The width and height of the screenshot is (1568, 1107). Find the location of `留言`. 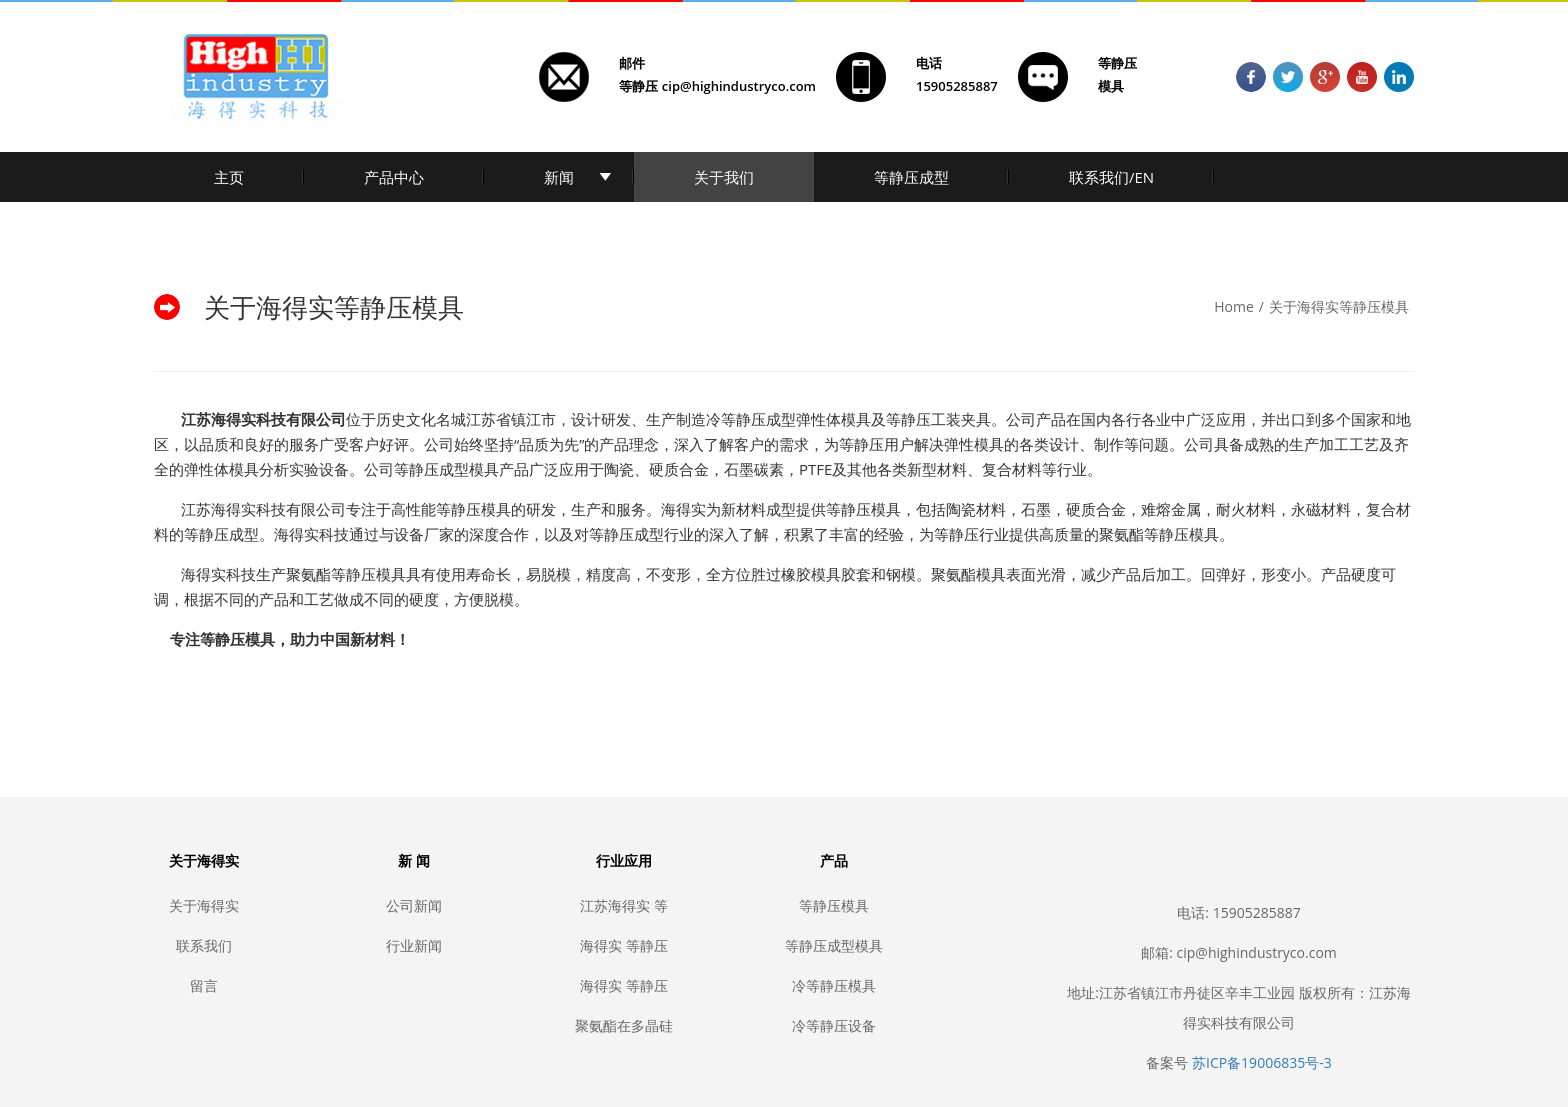

留言 is located at coordinates (204, 985).